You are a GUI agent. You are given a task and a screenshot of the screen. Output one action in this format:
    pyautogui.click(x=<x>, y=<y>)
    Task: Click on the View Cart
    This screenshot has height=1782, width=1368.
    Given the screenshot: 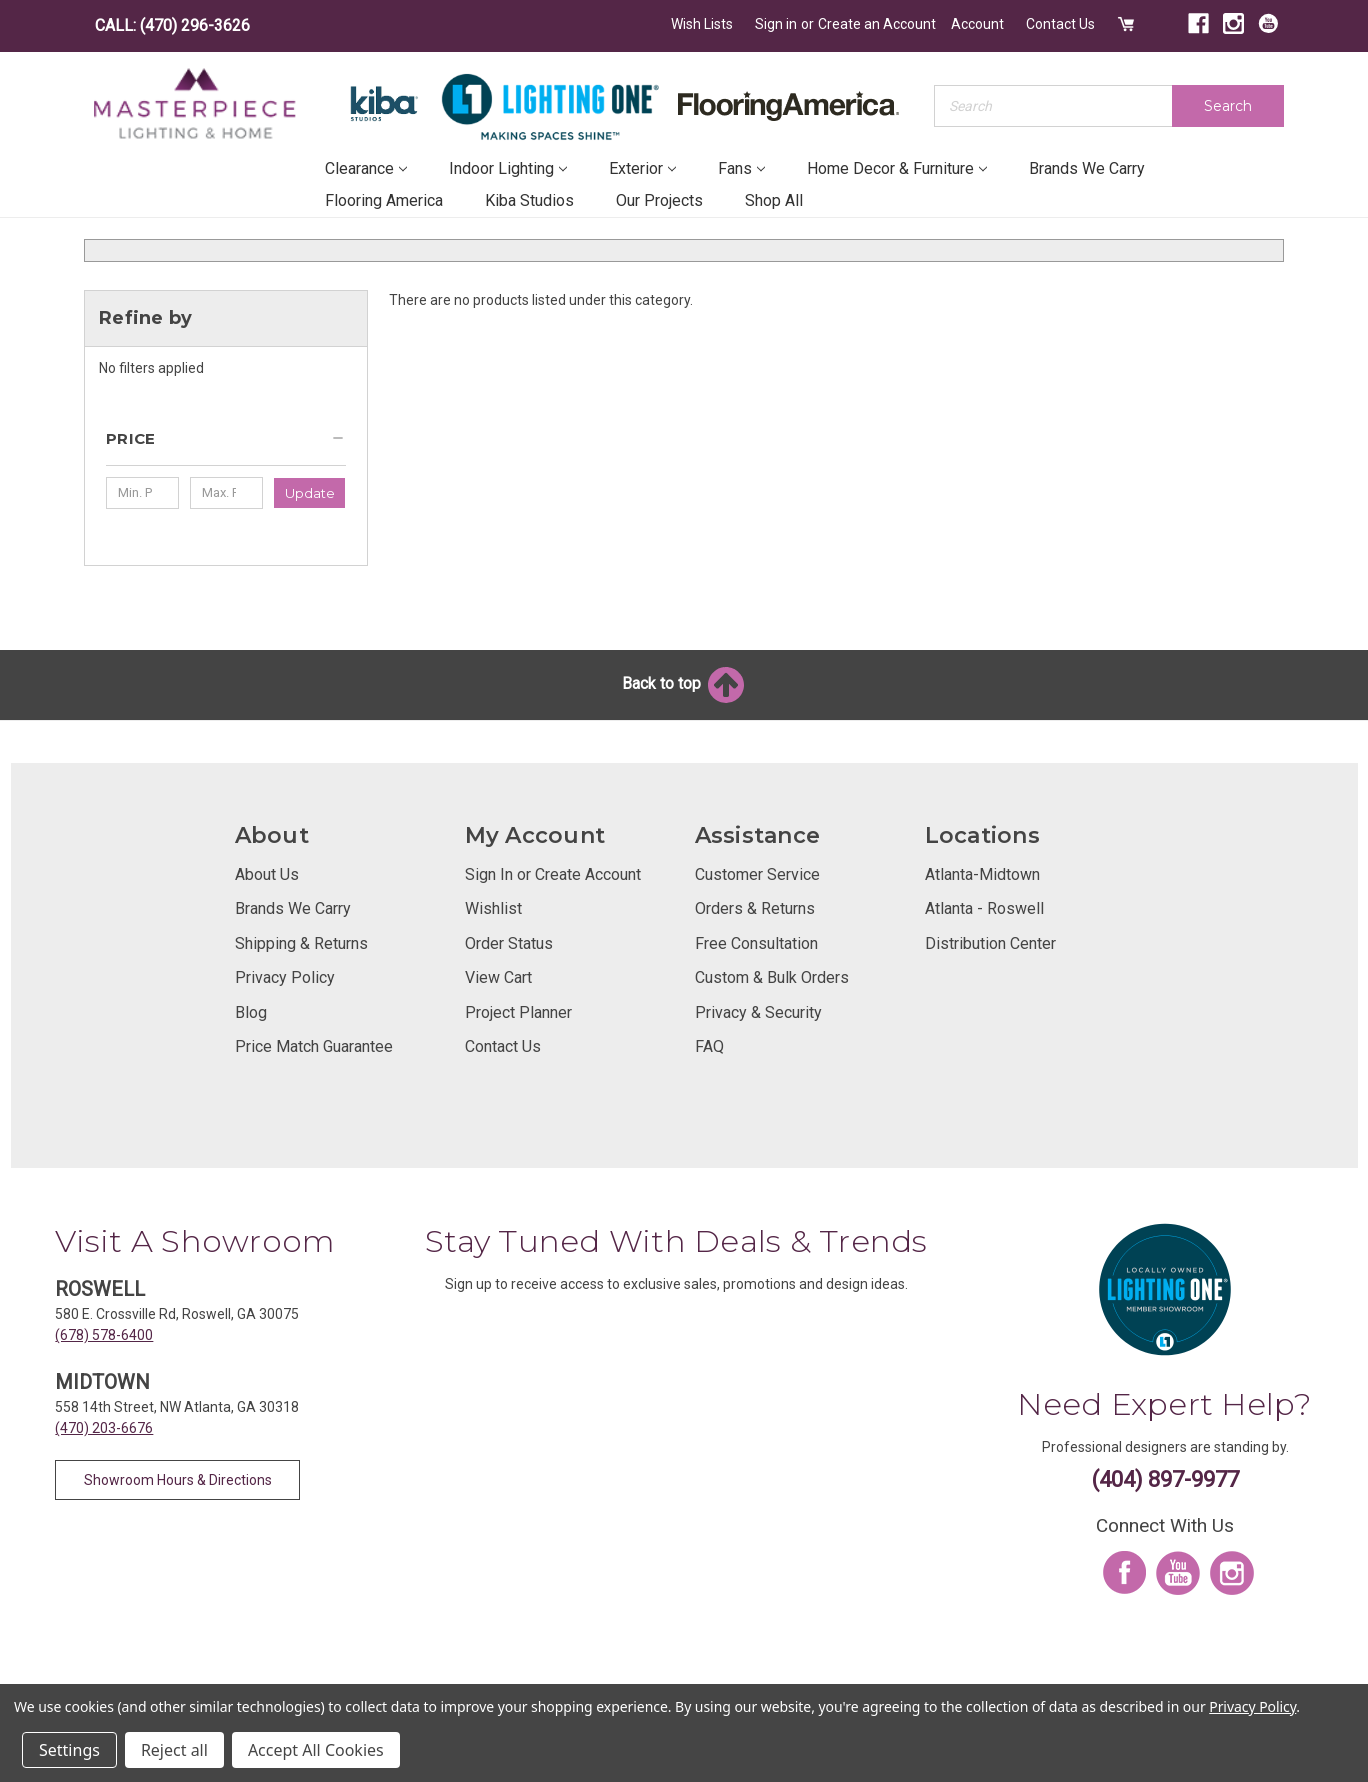 What is the action you would take?
    pyautogui.click(x=498, y=977)
    